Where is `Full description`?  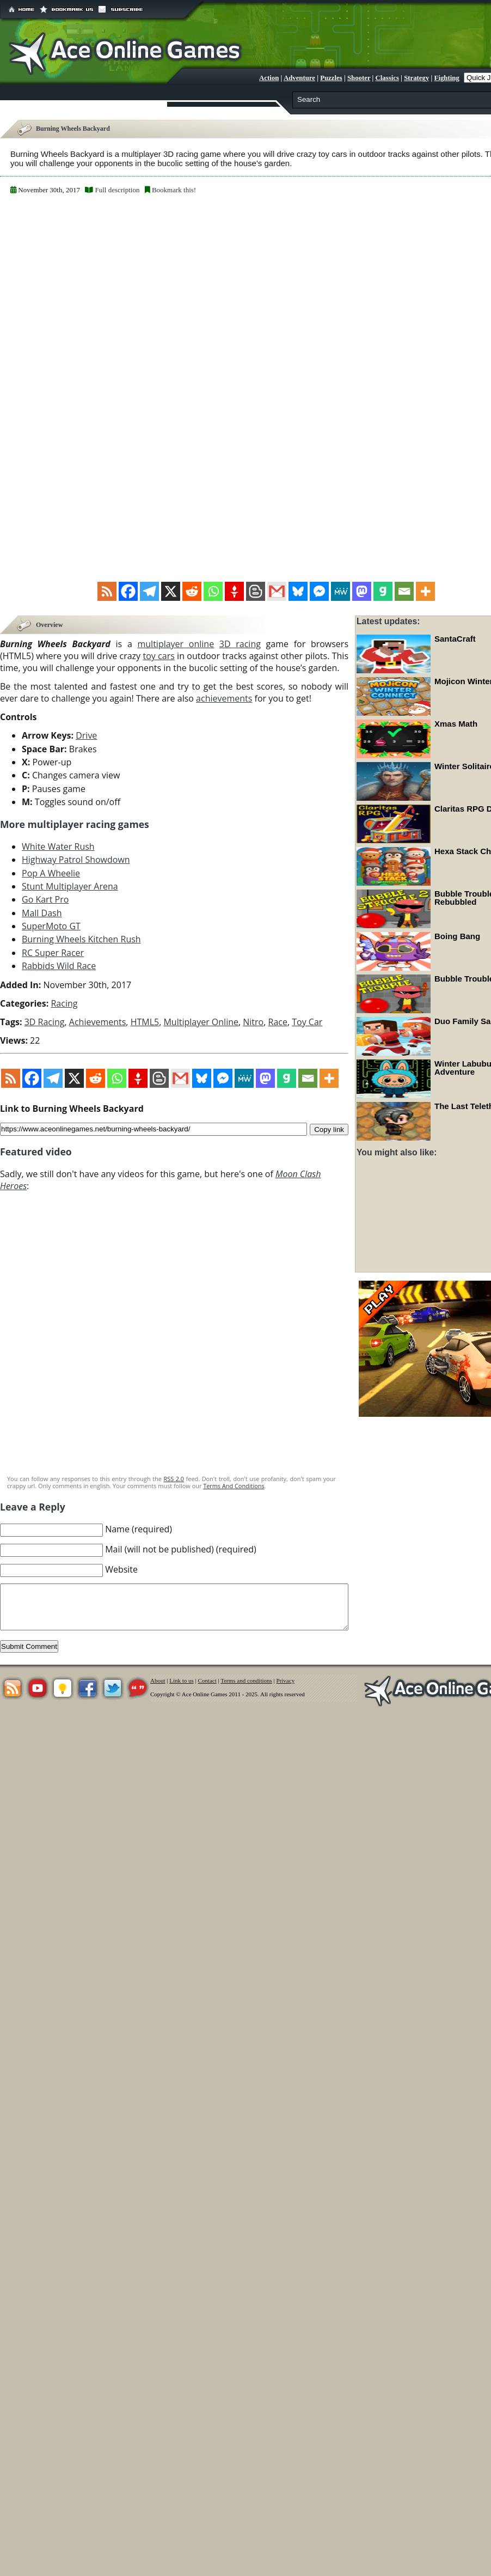
Full description is located at coordinates (117, 190).